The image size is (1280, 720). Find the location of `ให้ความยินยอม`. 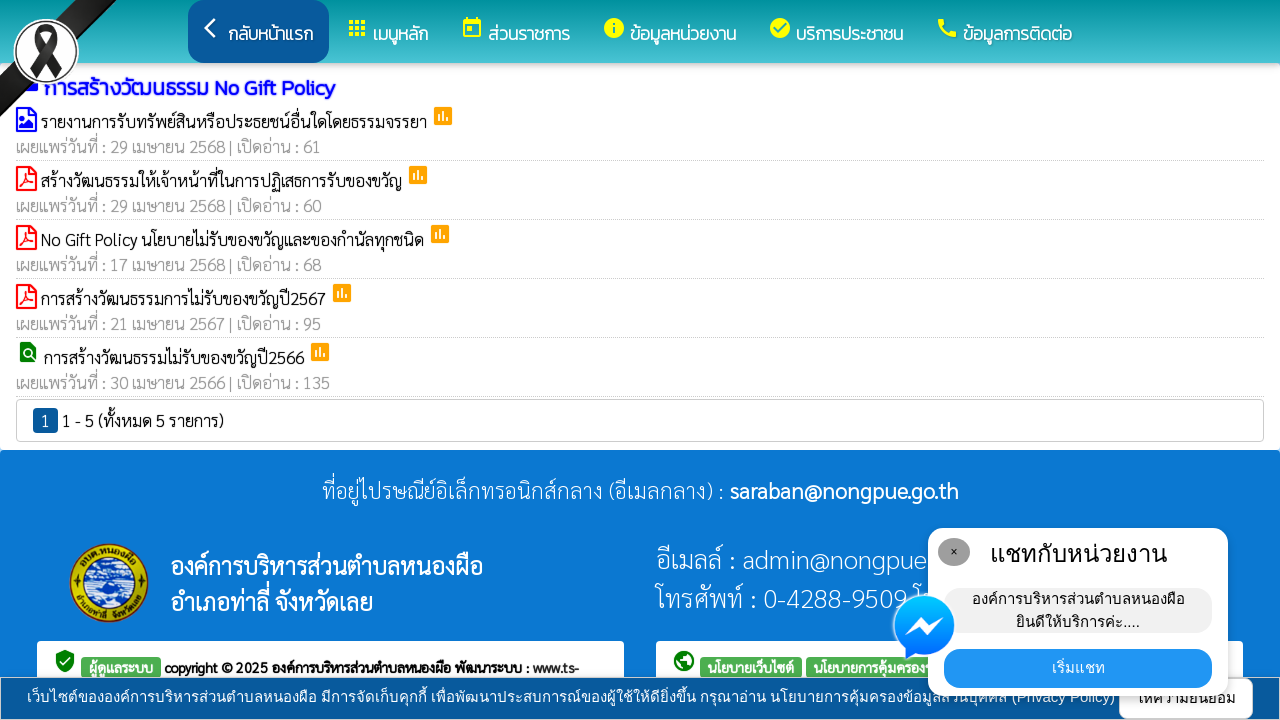

ให้ความยินยอม is located at coordinates (1186, 697).